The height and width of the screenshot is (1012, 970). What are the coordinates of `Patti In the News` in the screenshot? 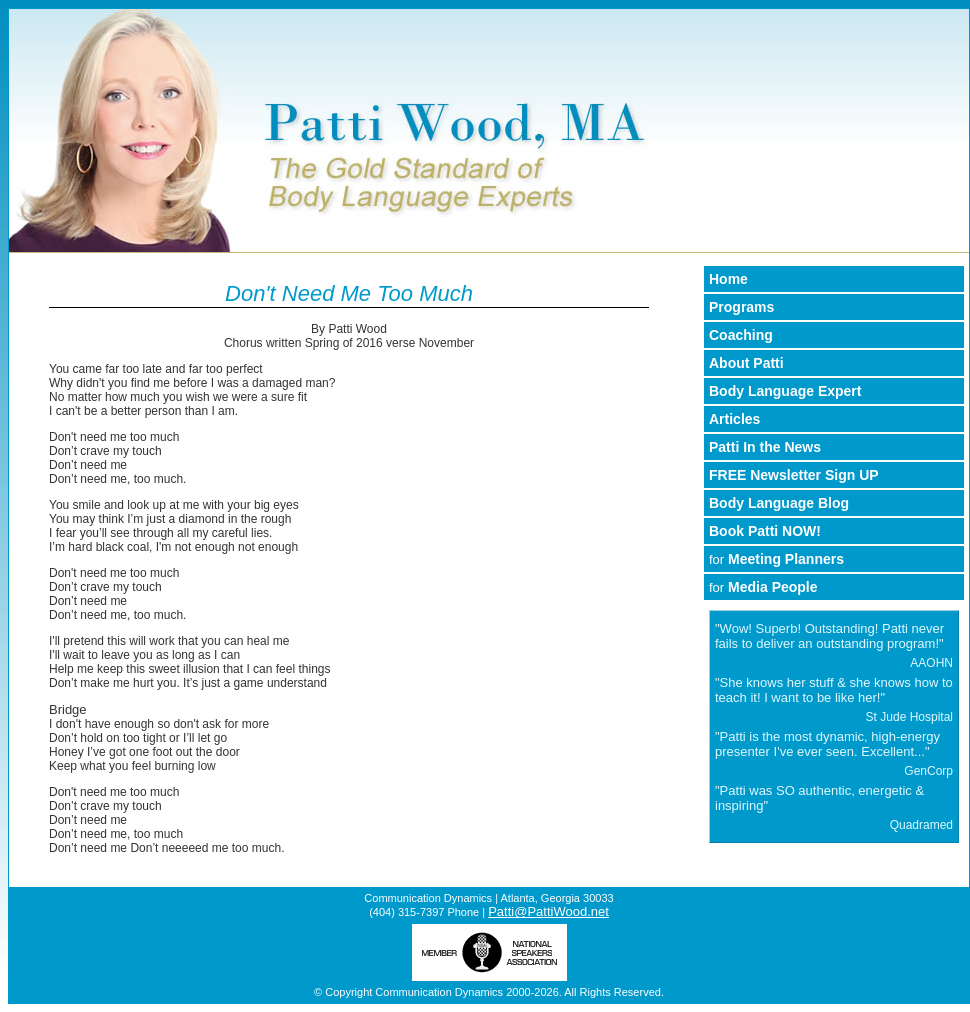 It's located at (765, 447).